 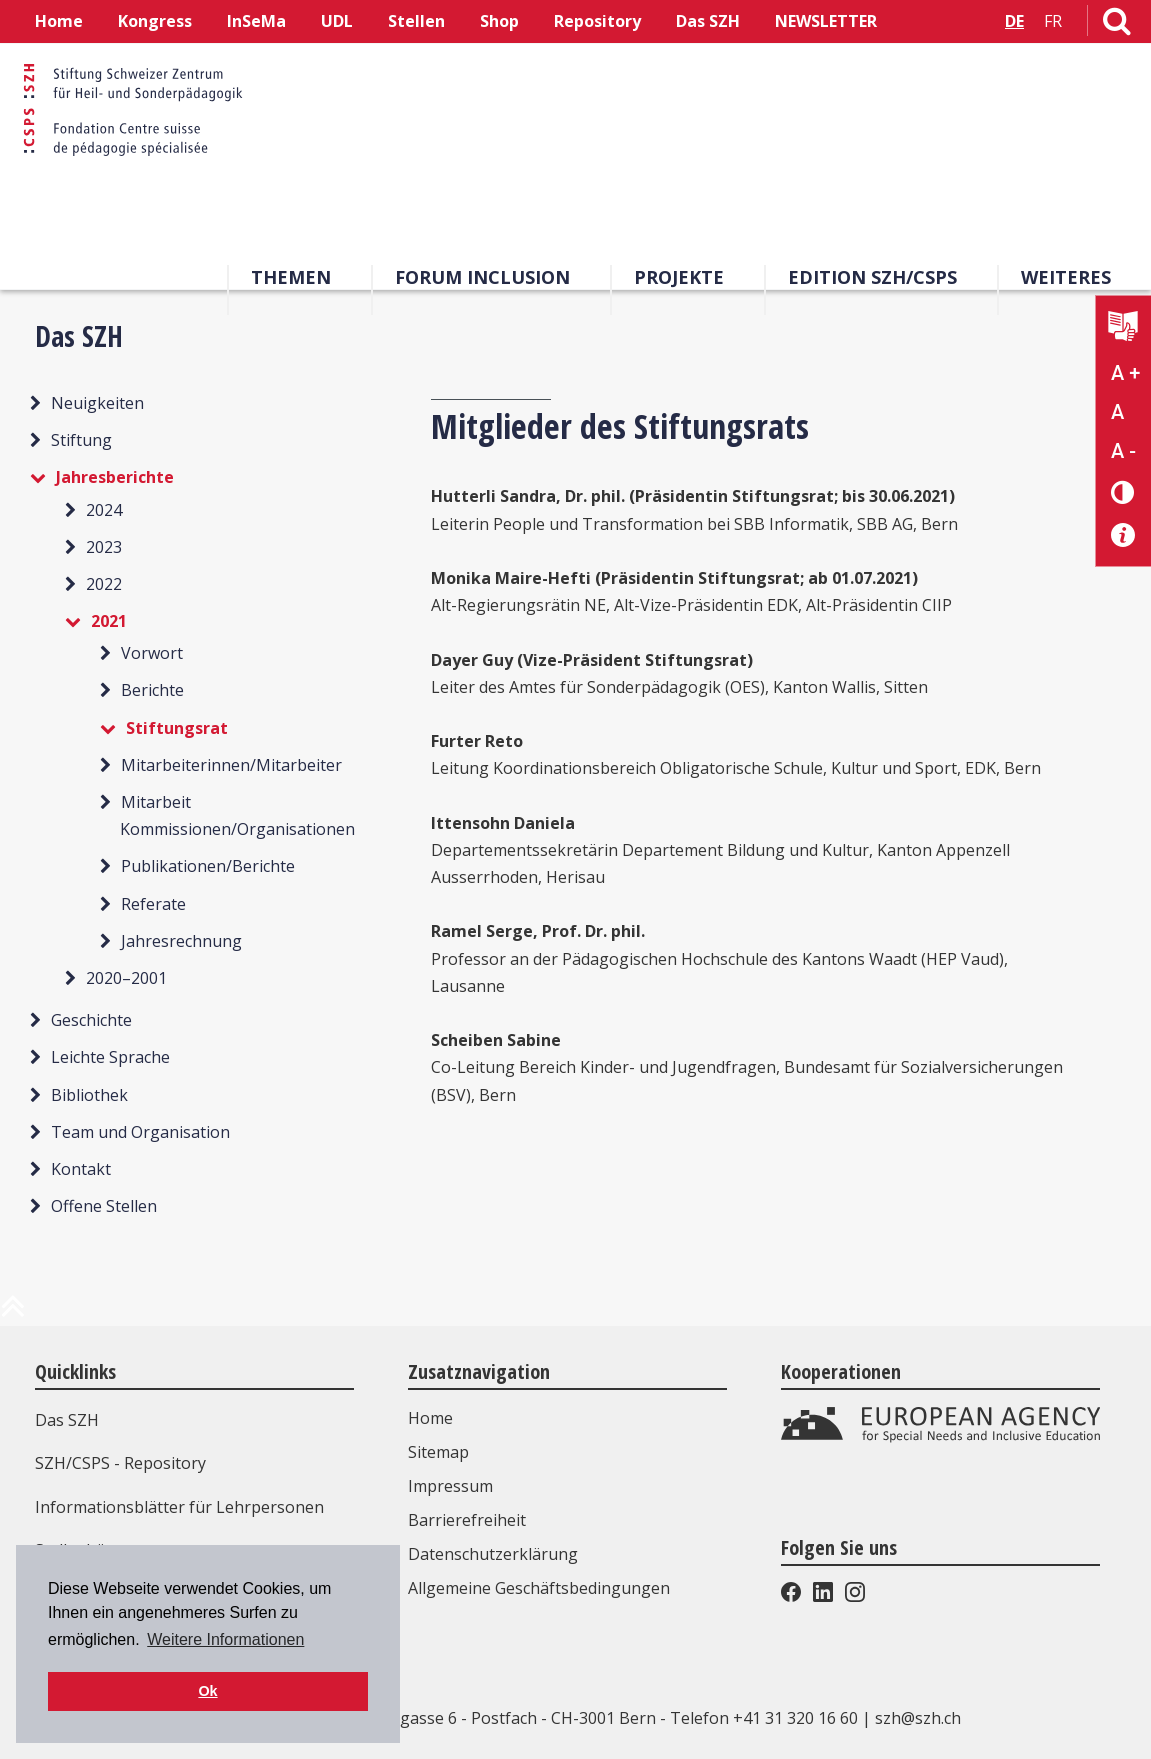 I want to click on Telefon +41 31 320 16 60, so click(x=764, y=1718).